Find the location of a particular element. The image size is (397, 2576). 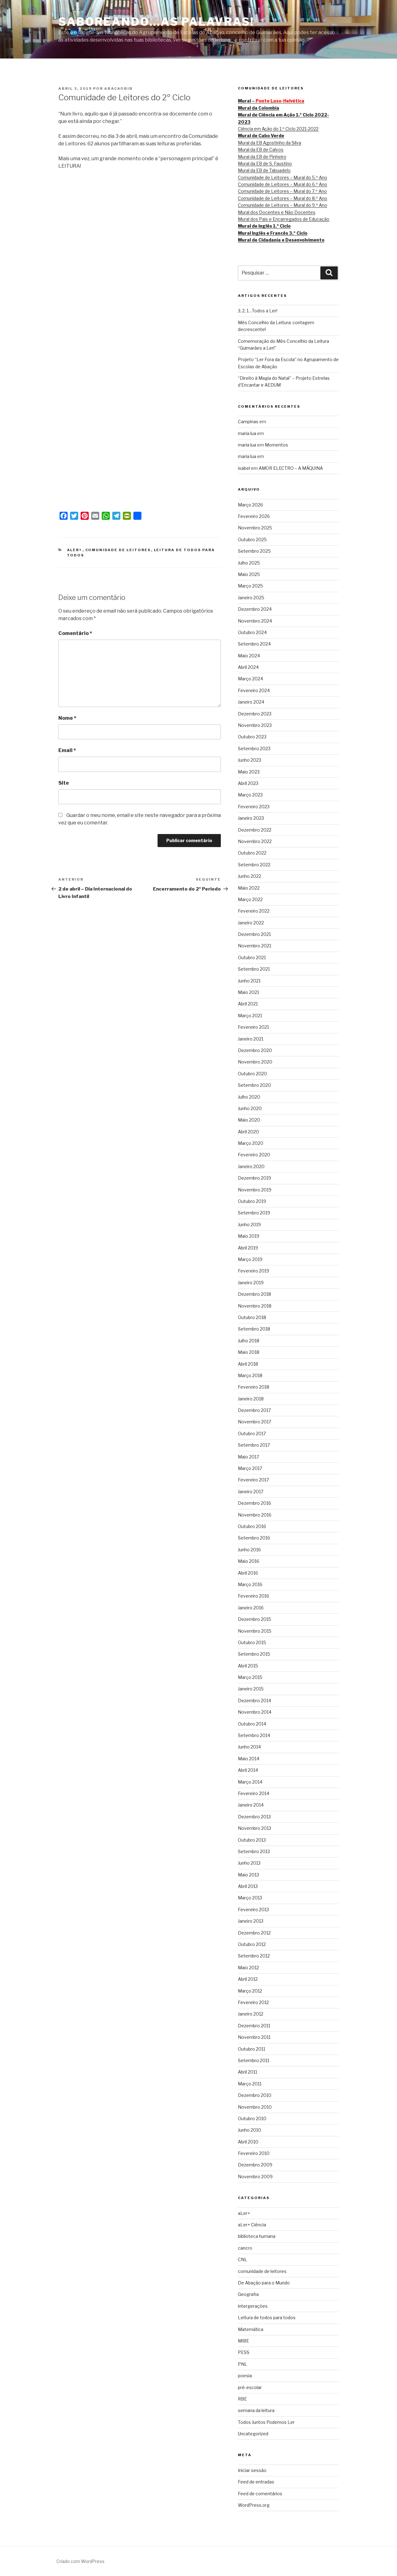

Maio 2022 is located at coordinates (249, 888).